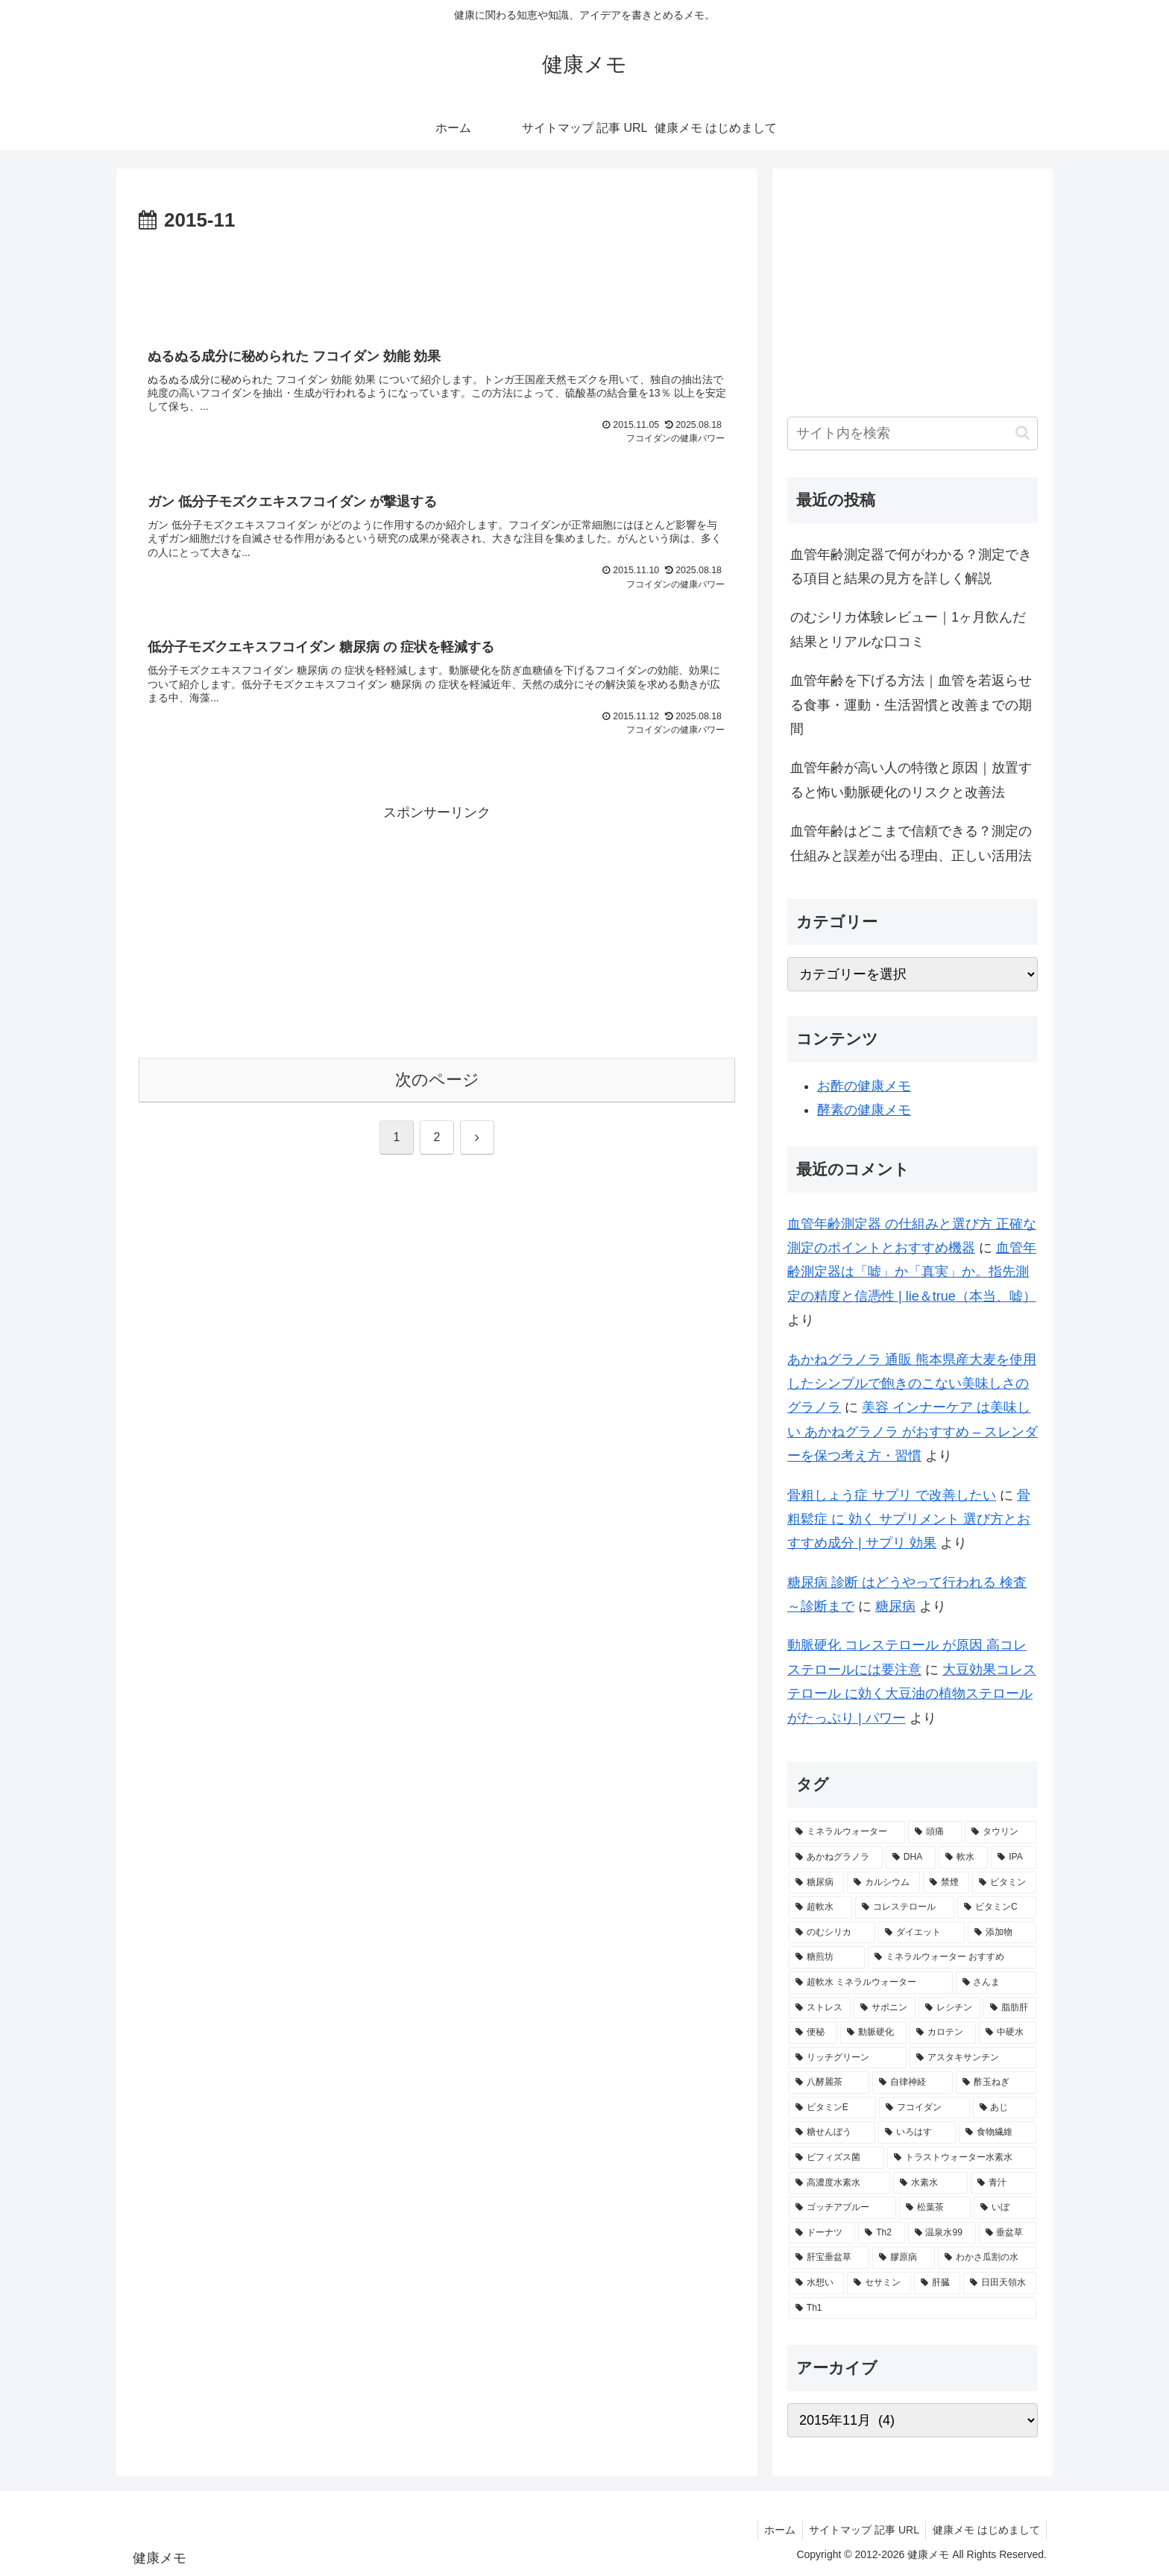 This screenshot has height=2576, width=1169. I want to click on 美容 インナーケア は美味しい あかねグラノラ がおすすめ – スレンダーを保つ考え方・習慣, so click(912, 1431).